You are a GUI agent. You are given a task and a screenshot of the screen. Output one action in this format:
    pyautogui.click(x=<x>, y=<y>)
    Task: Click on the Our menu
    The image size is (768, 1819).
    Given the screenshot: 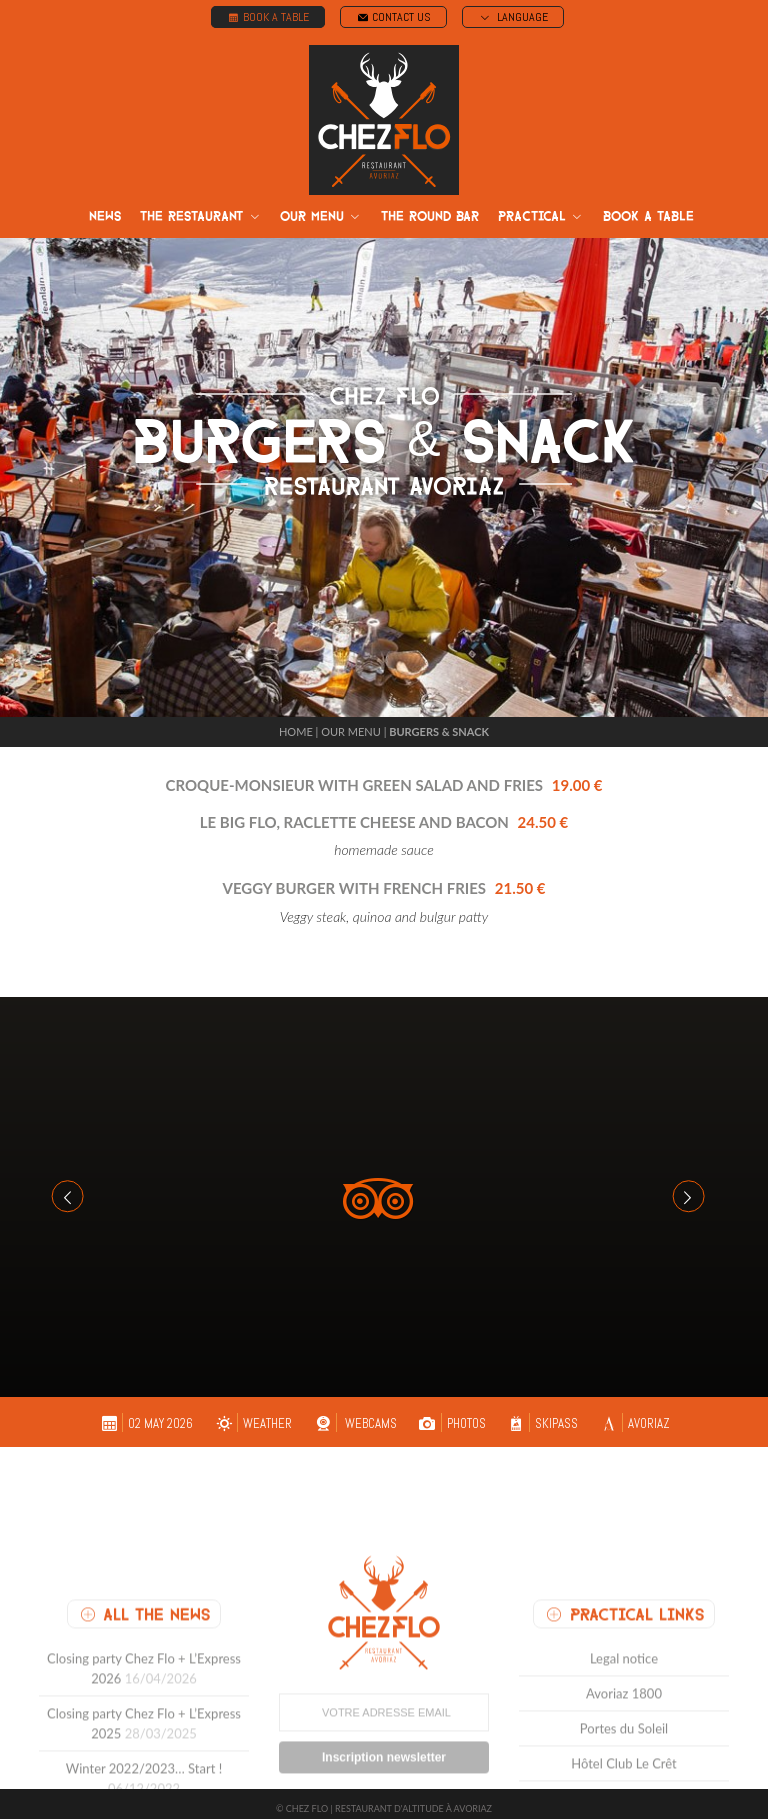 What is the action you would take?
    pyautogui.click(x=321, y=217)
    